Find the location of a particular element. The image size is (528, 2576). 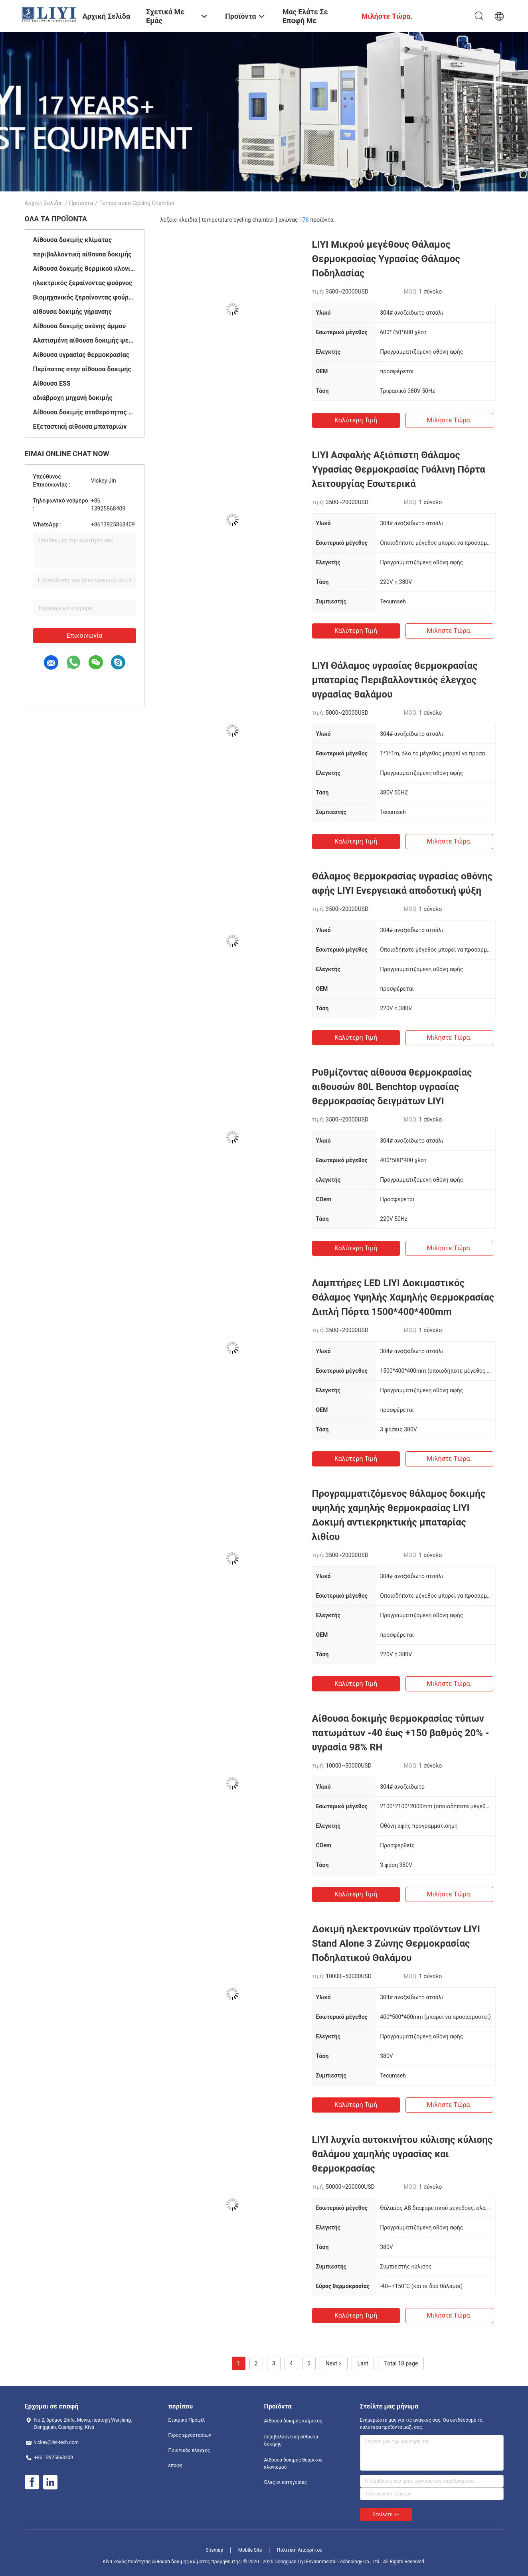

LIYI Ασφαλής Αξιόπιστη Θάλαμος Υγρασίας Θερμοκρασίας Γυάλινη Πόρτα λειτουργίας Εσωτερικά is located at coordinates (398, 469).